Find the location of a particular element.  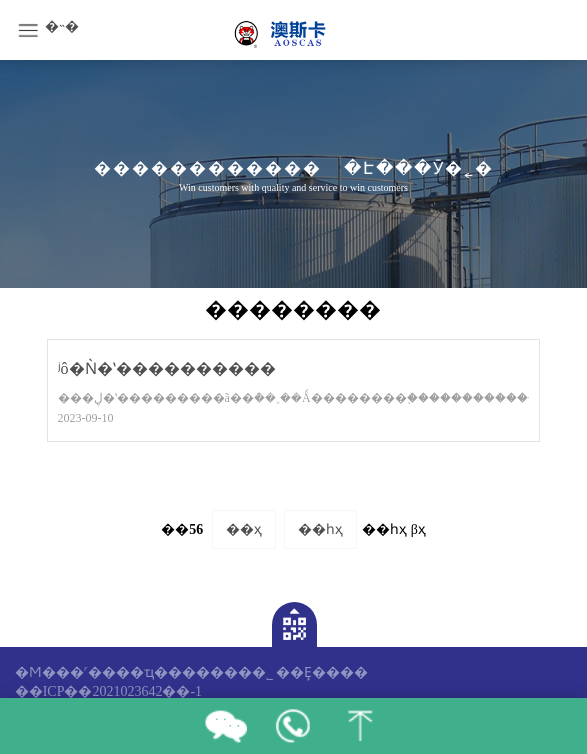

��ICP��2021023642��-1 is located at coordinates (108, 691).